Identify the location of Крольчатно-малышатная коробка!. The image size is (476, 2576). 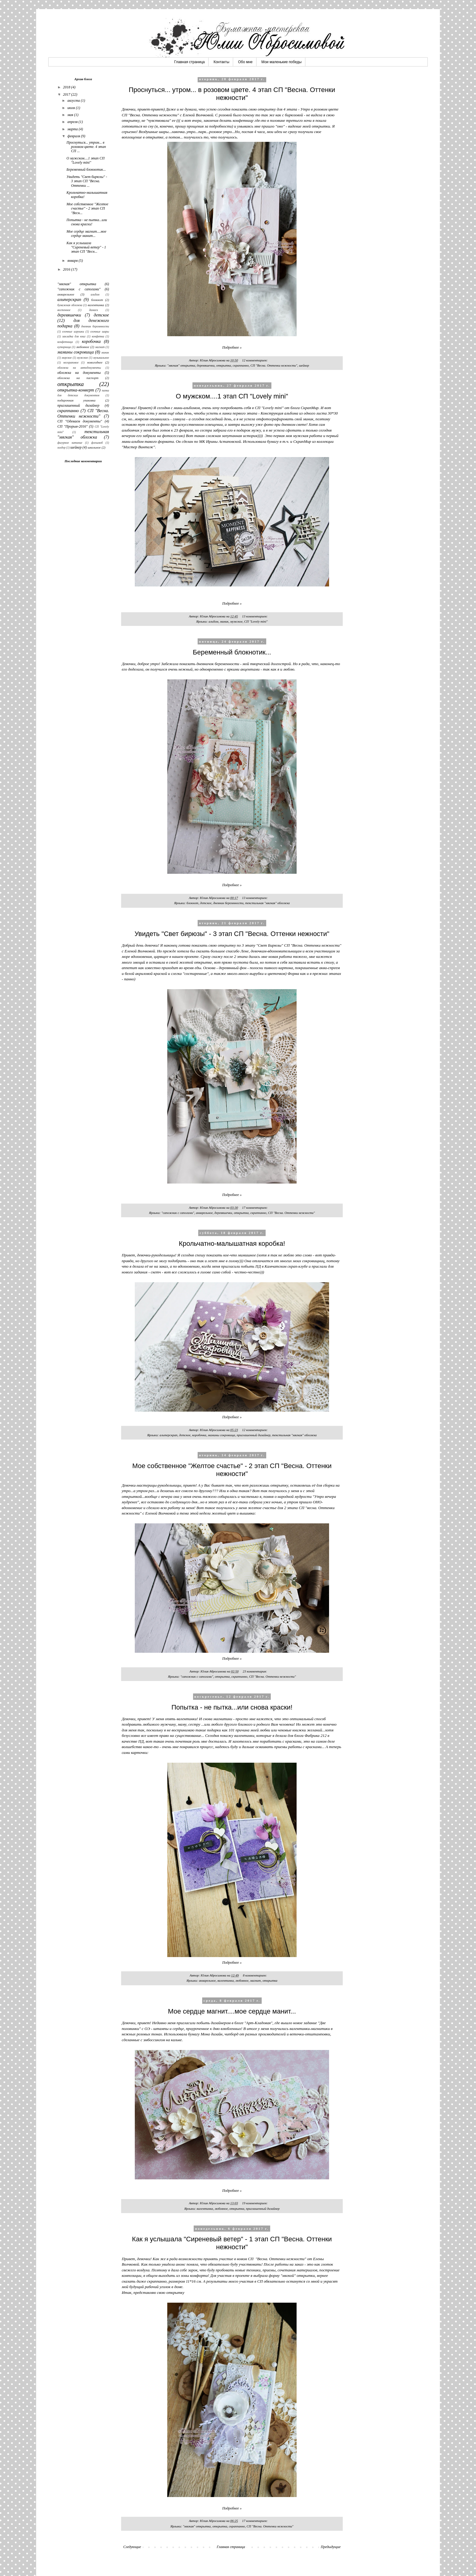
(232, 1243).